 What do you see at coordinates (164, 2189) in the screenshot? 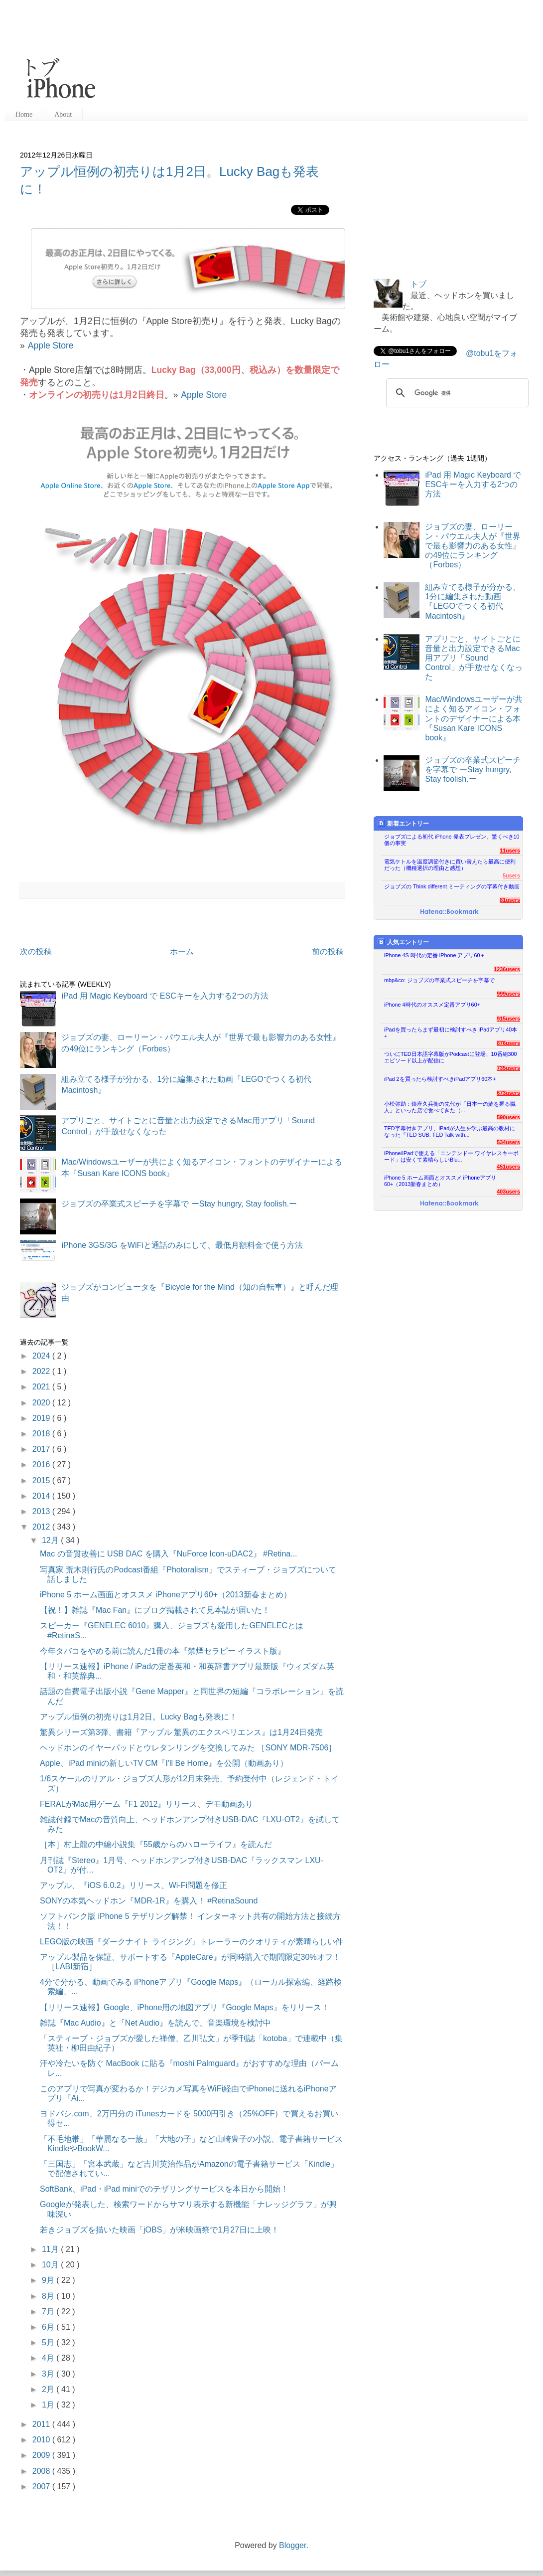
I see `SoftBank、iPad・iPad miniでのテザリングサービスを本日から開始！` at bounding box center [164, 2189].